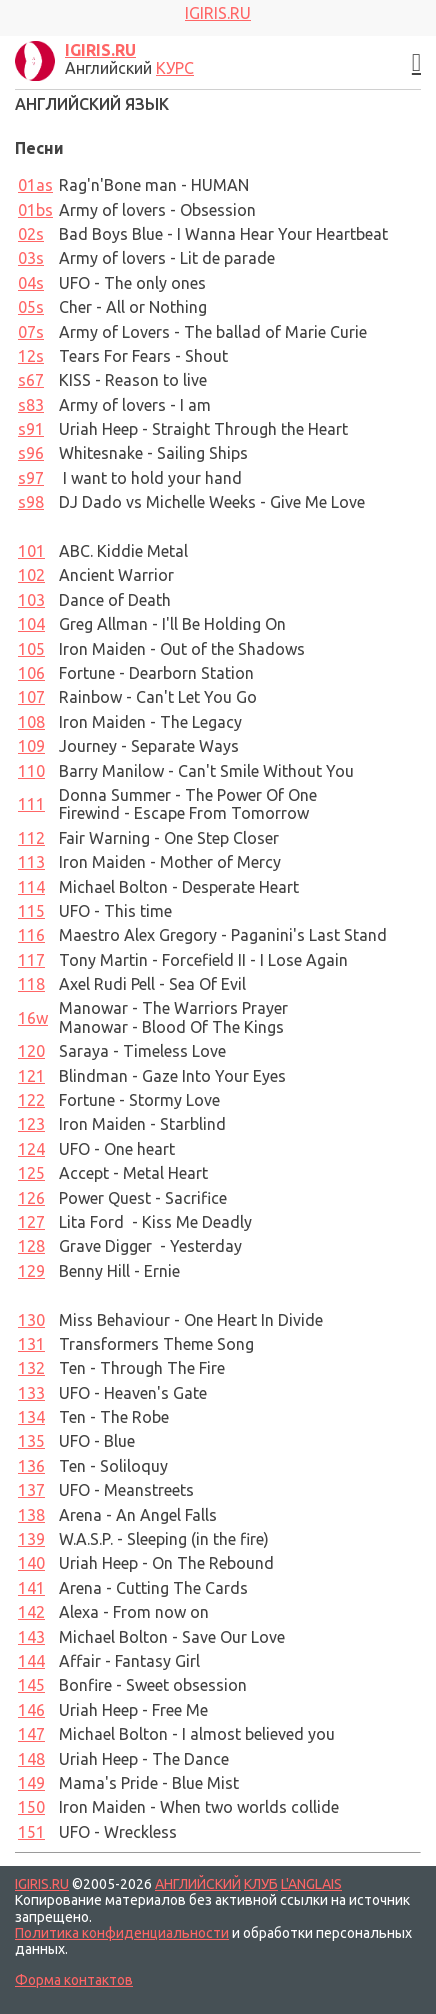 The image size is (436, 2014). Describe the element at coordinates (31, 1466) in the screenshot. I see `136` at that location.